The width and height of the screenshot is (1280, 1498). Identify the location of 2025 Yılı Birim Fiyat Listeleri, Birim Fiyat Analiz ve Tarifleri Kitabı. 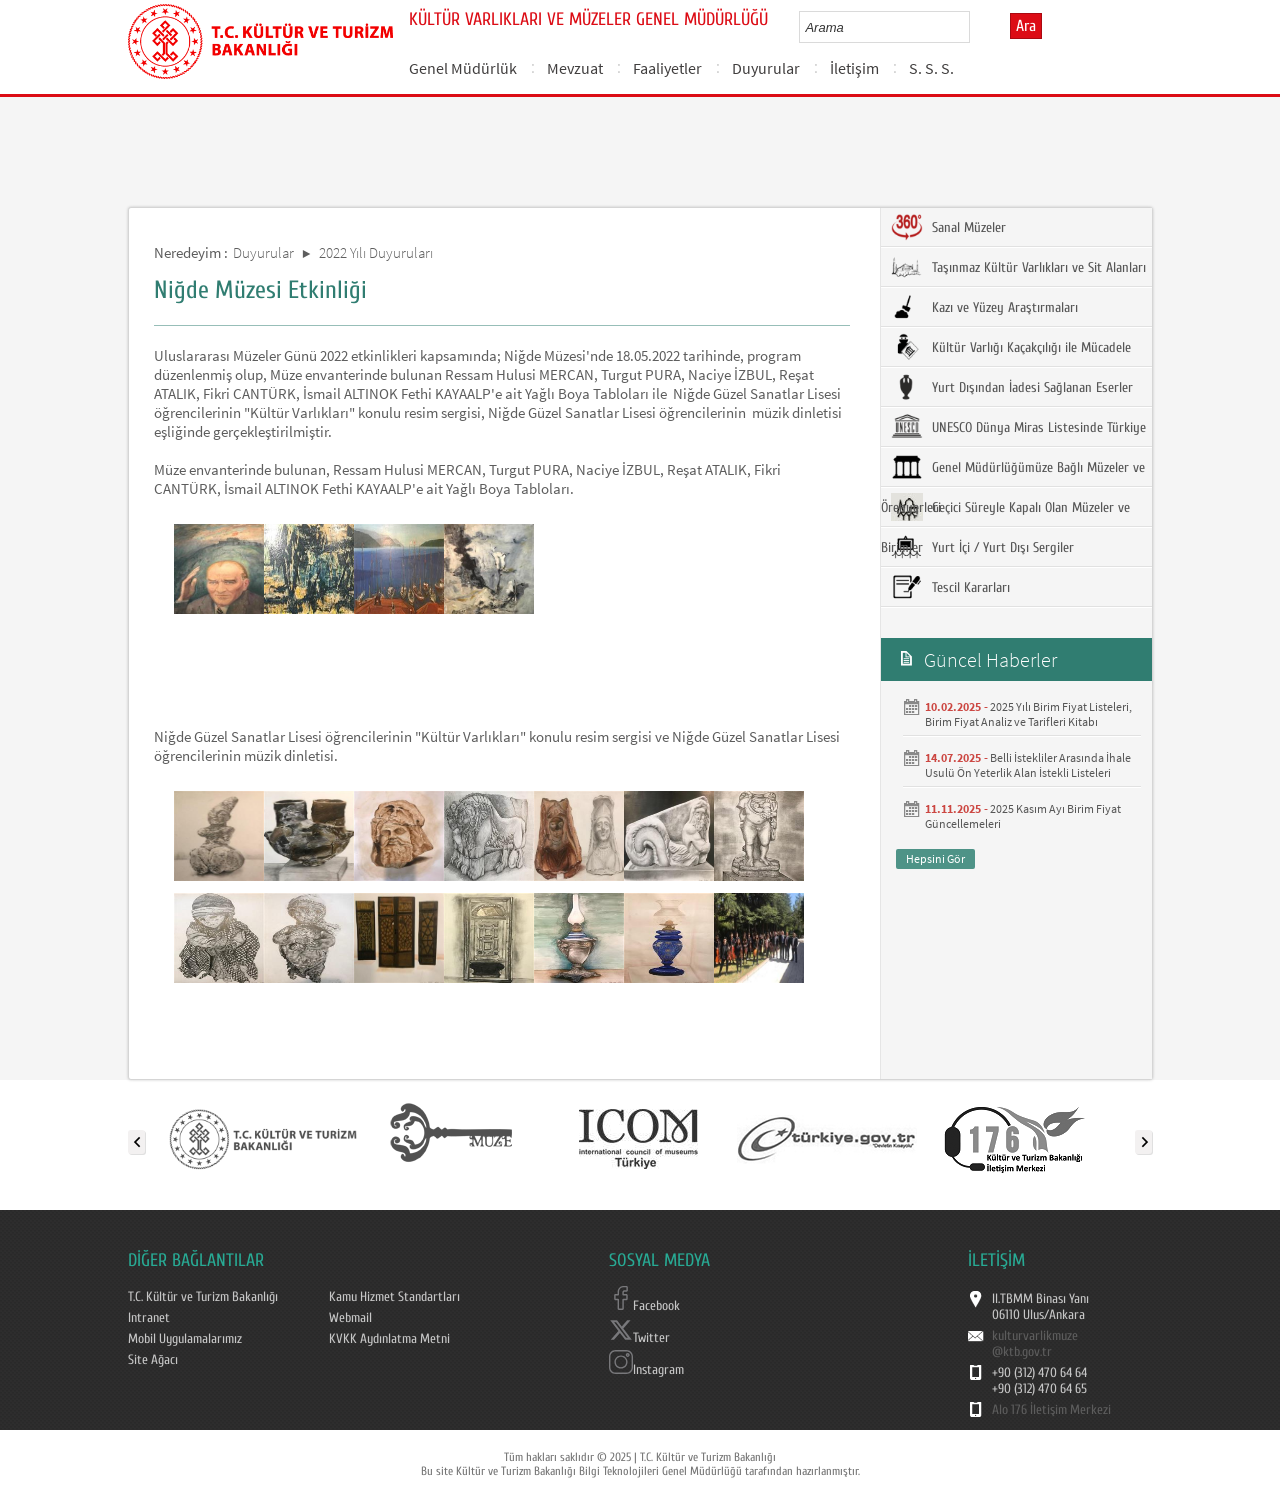
(1028, 714).